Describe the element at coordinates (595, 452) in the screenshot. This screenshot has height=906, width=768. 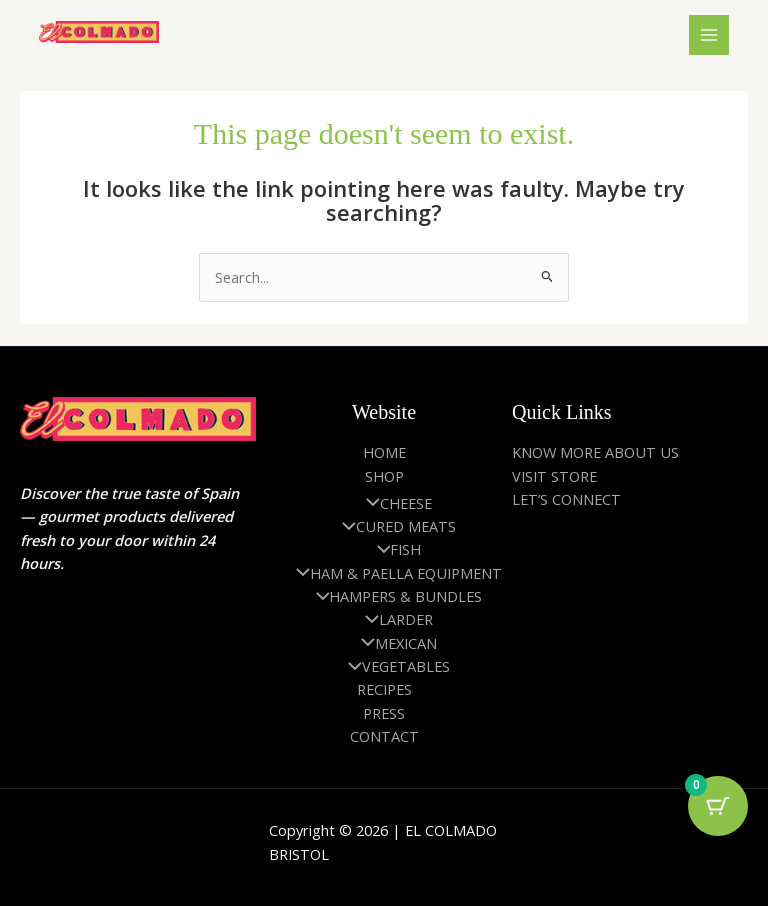
I see `KNOW MORE ABOUT US` at that location.